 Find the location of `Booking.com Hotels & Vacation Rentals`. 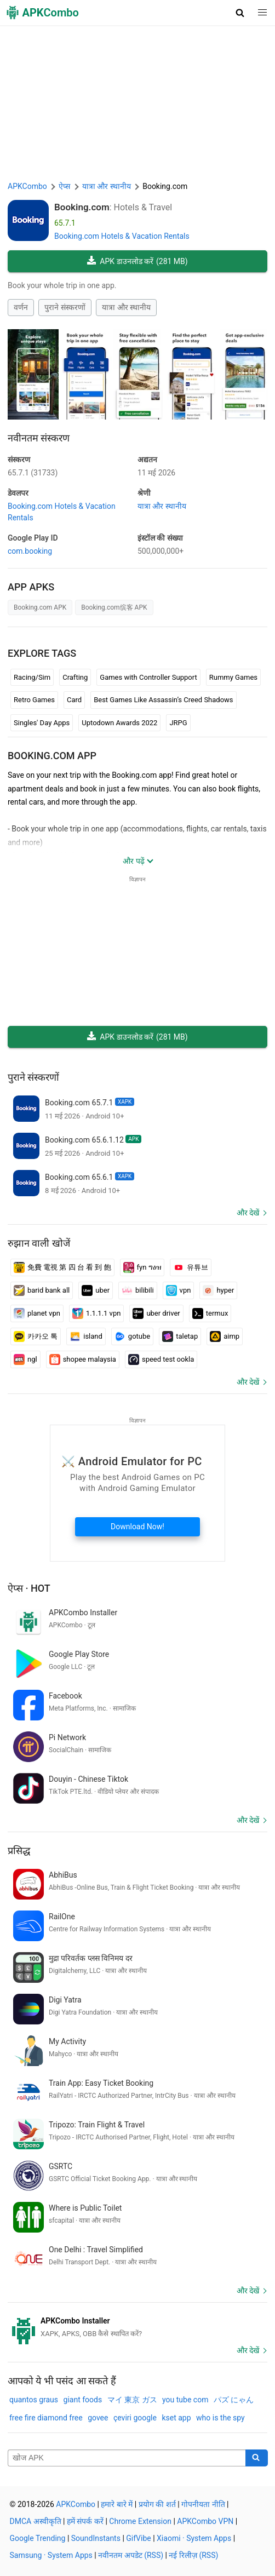

Booking.com Hotels & Vacation Rentals is located at coordinates (122, 236).